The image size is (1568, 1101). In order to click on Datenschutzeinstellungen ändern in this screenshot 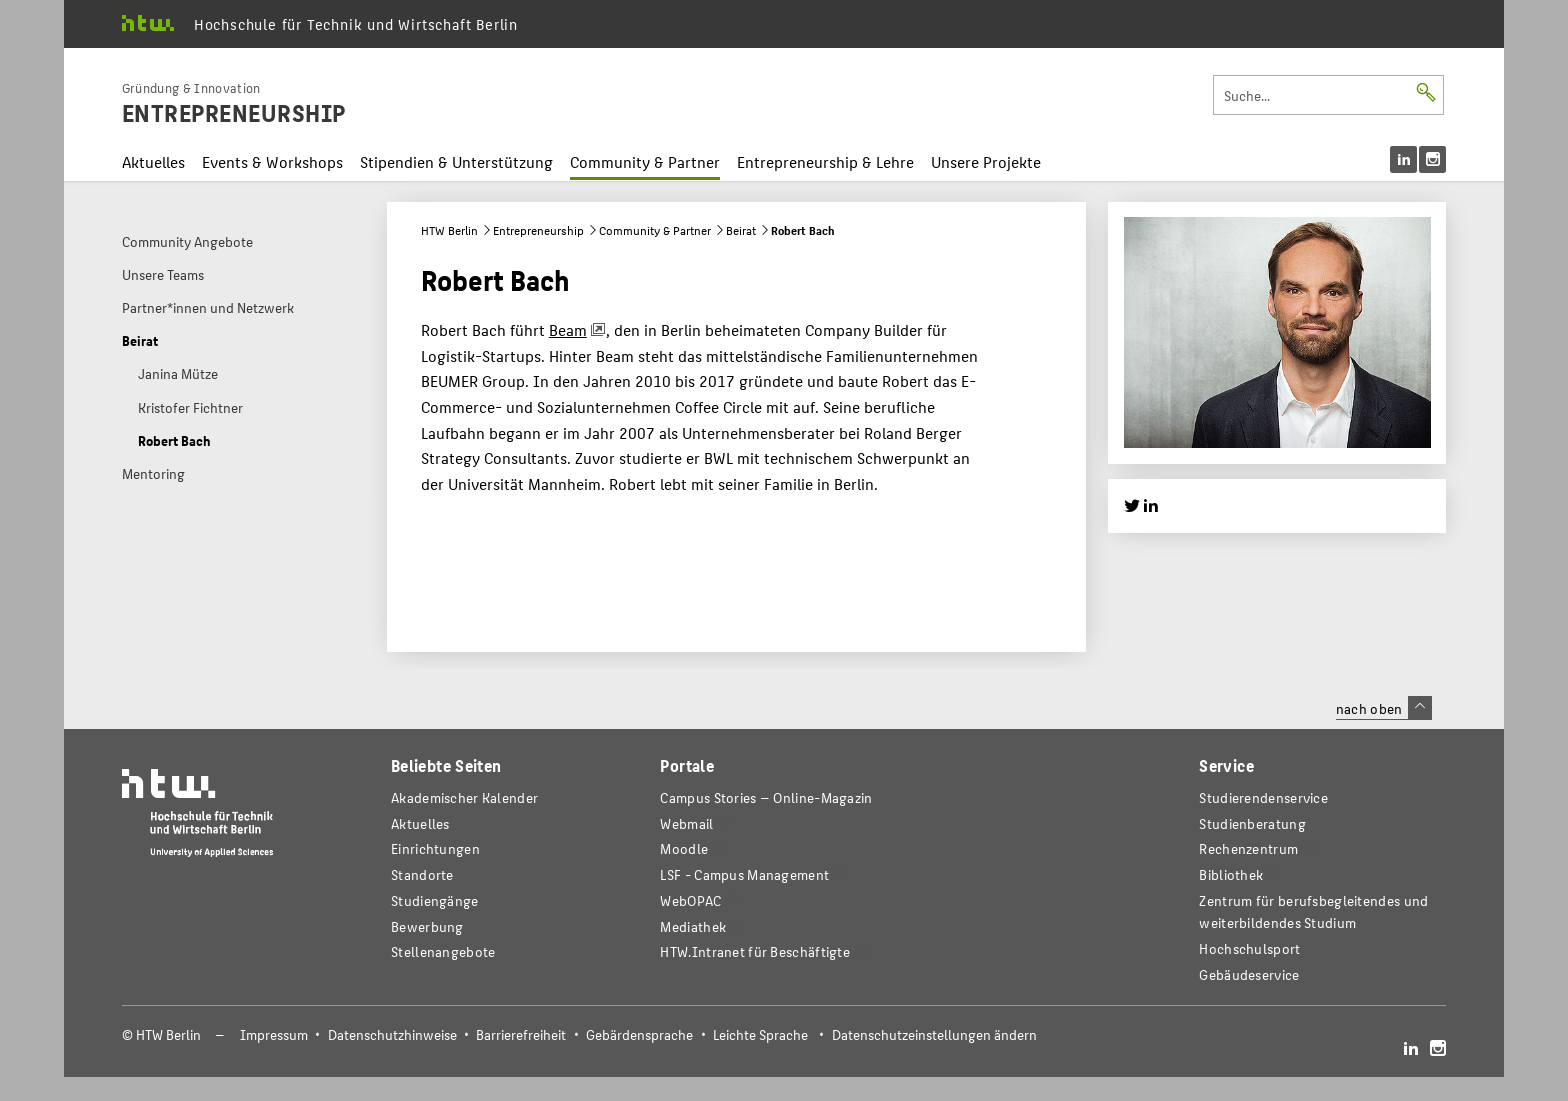, I will do `click(934, 1034)`.